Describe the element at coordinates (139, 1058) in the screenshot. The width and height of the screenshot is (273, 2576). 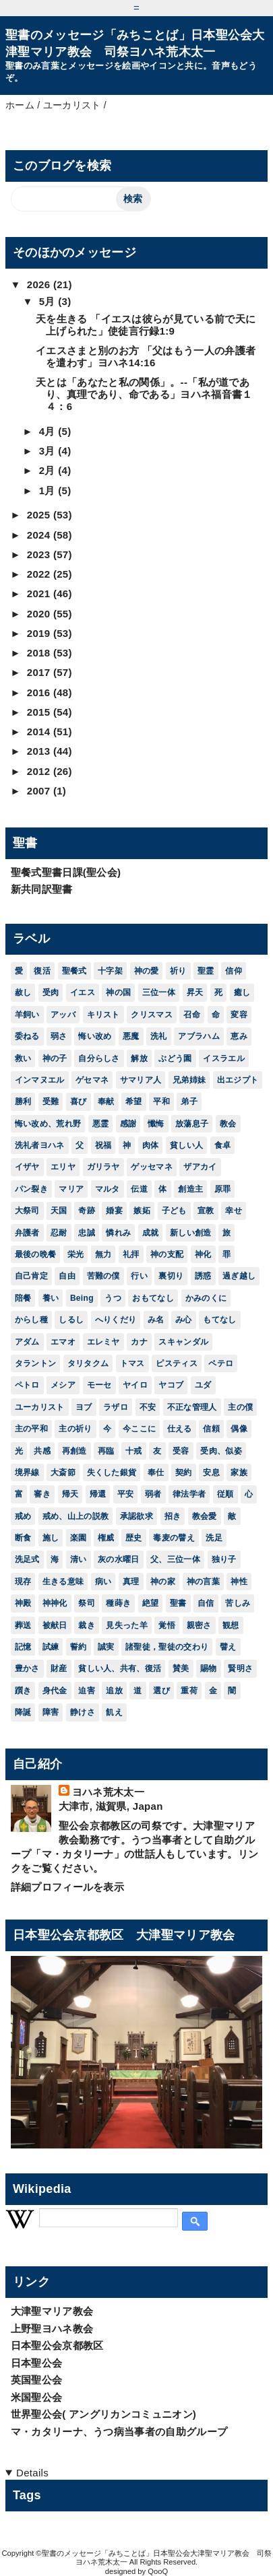
I see `解放` at that location.